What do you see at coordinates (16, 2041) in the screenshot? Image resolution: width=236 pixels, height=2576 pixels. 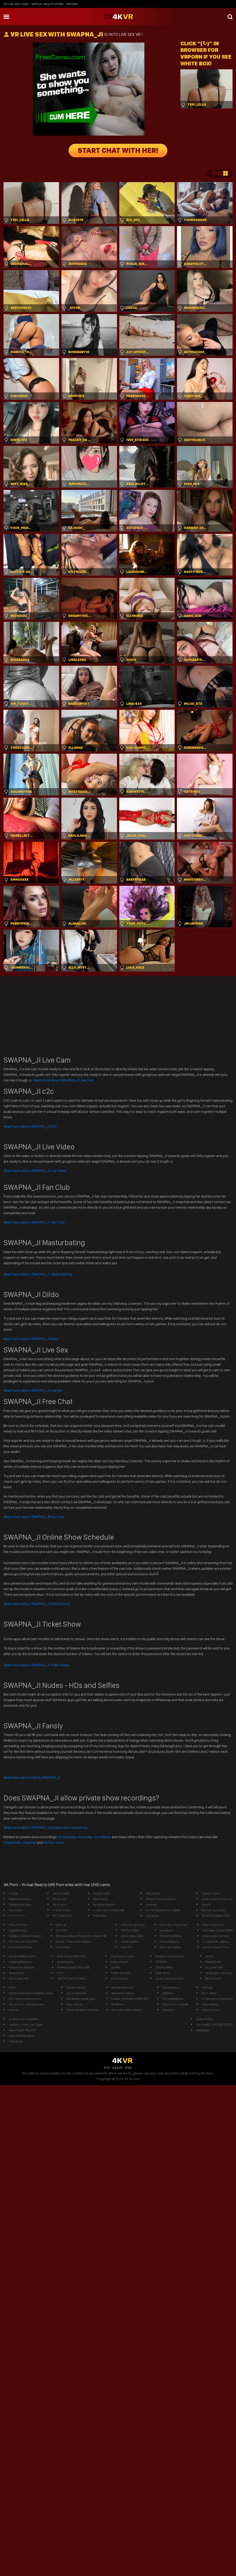 I see `Virtual sex` at bounding box center [16, 2041].